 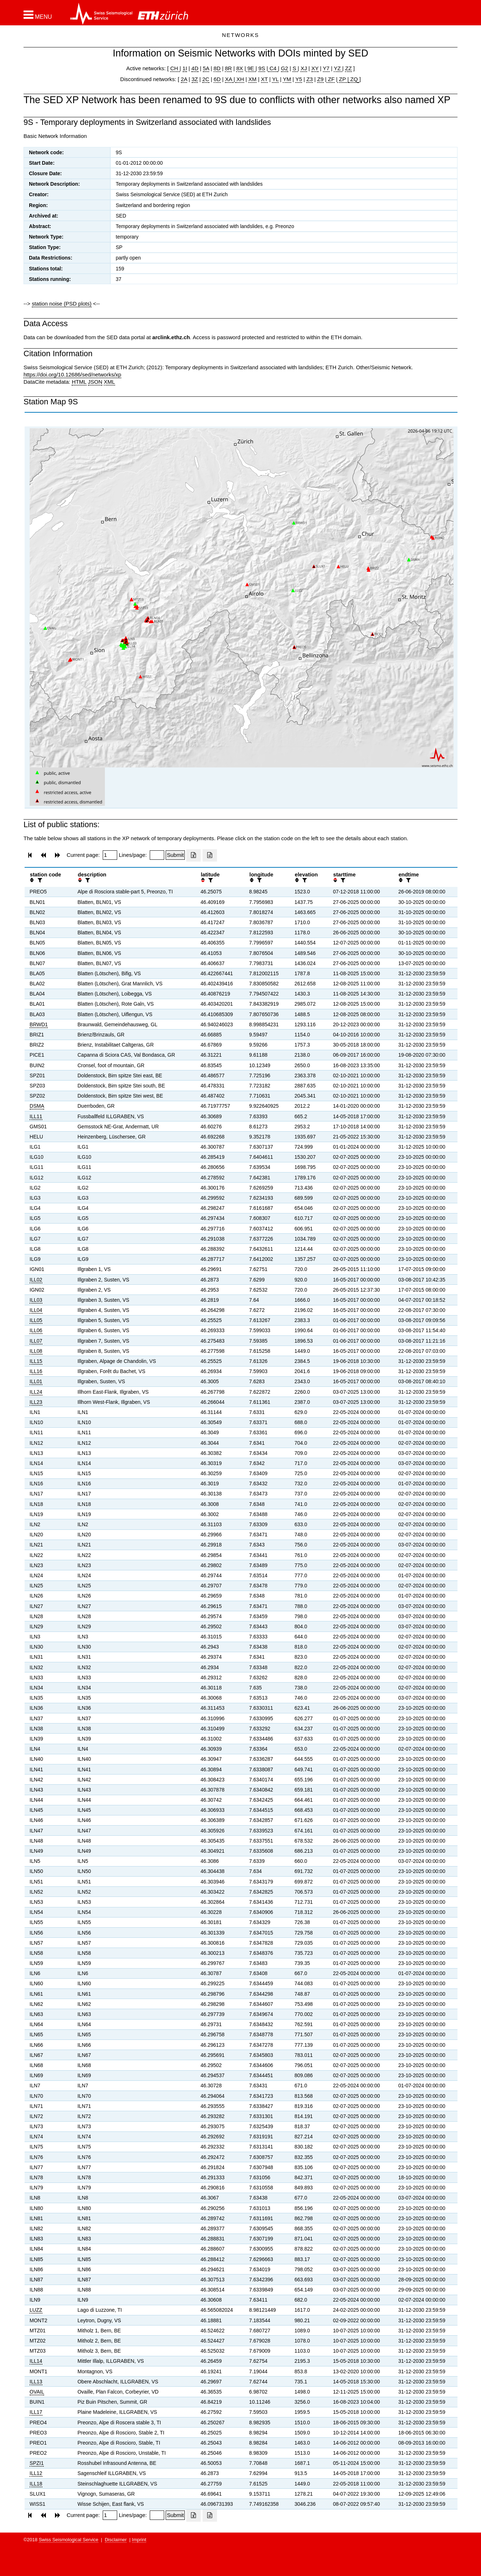 I want to click on ILL11, so click(x=36, y=1116).